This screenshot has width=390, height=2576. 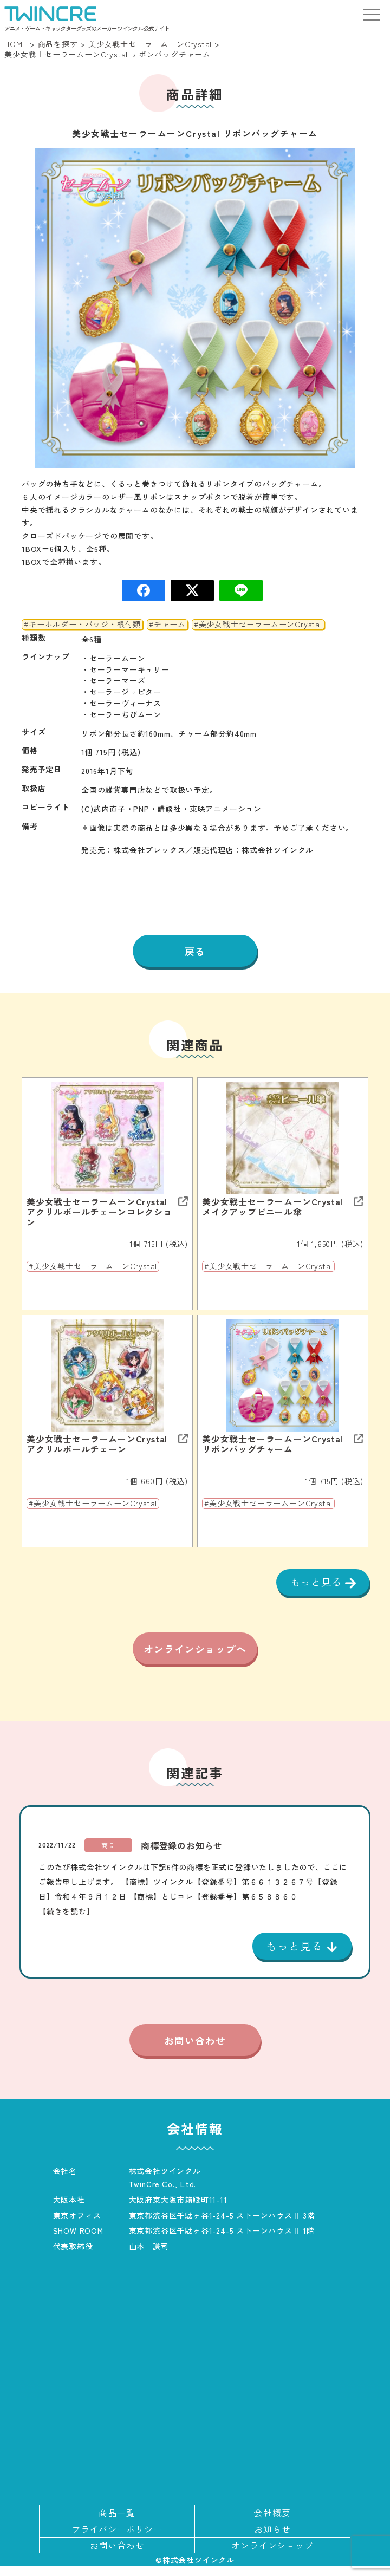 I want to click on 商品, so click(x=108, y=1854).